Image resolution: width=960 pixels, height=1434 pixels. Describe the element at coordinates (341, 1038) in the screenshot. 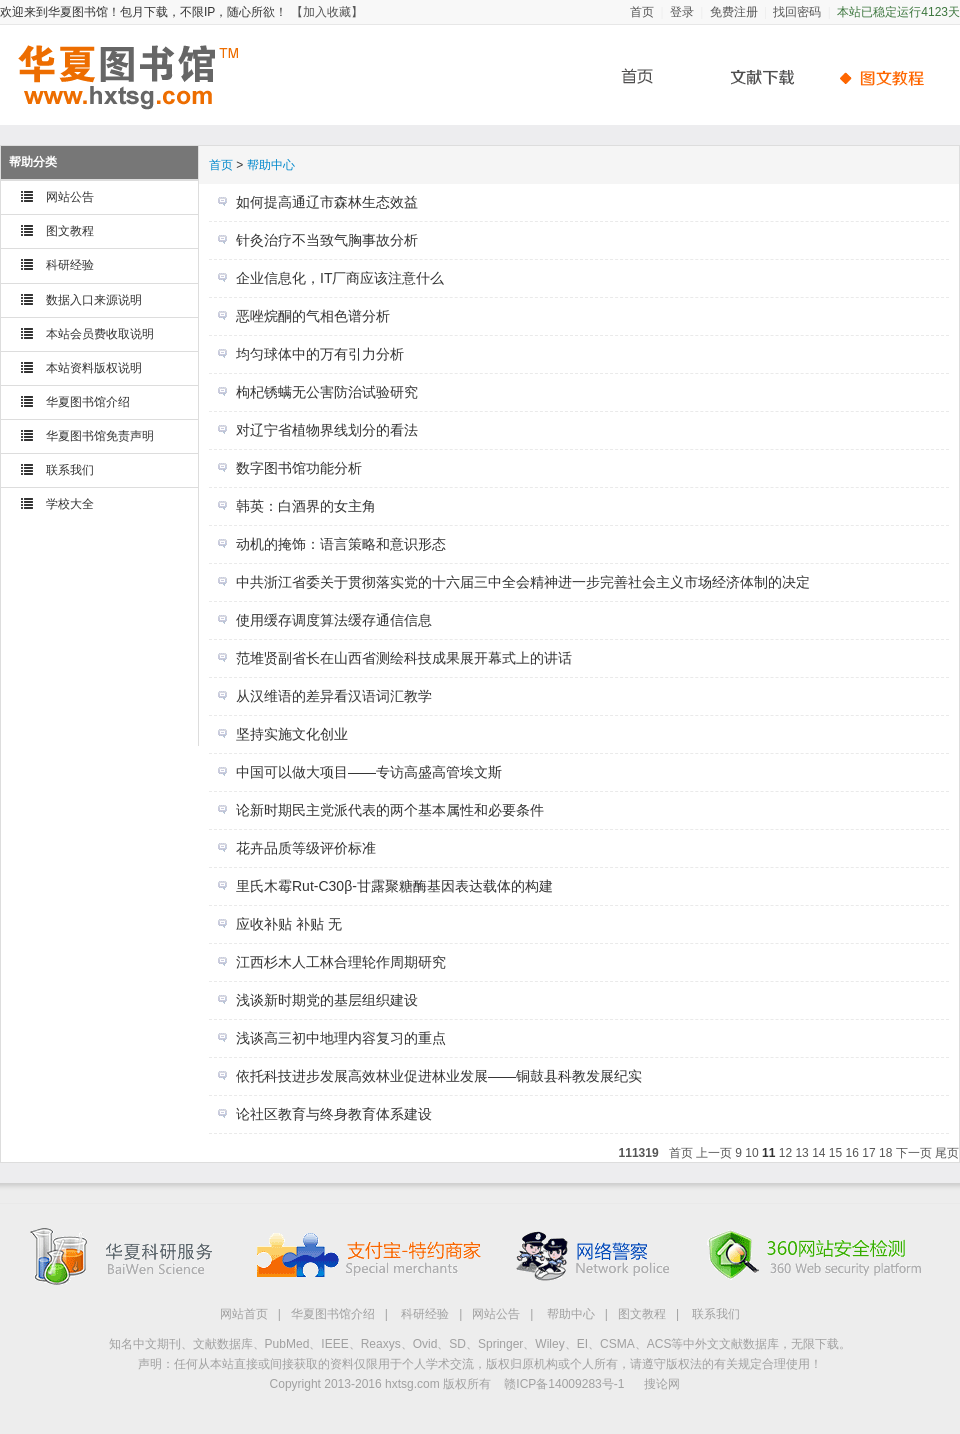

I see `浅谈高三初中地理内容复习的重点` at that location.